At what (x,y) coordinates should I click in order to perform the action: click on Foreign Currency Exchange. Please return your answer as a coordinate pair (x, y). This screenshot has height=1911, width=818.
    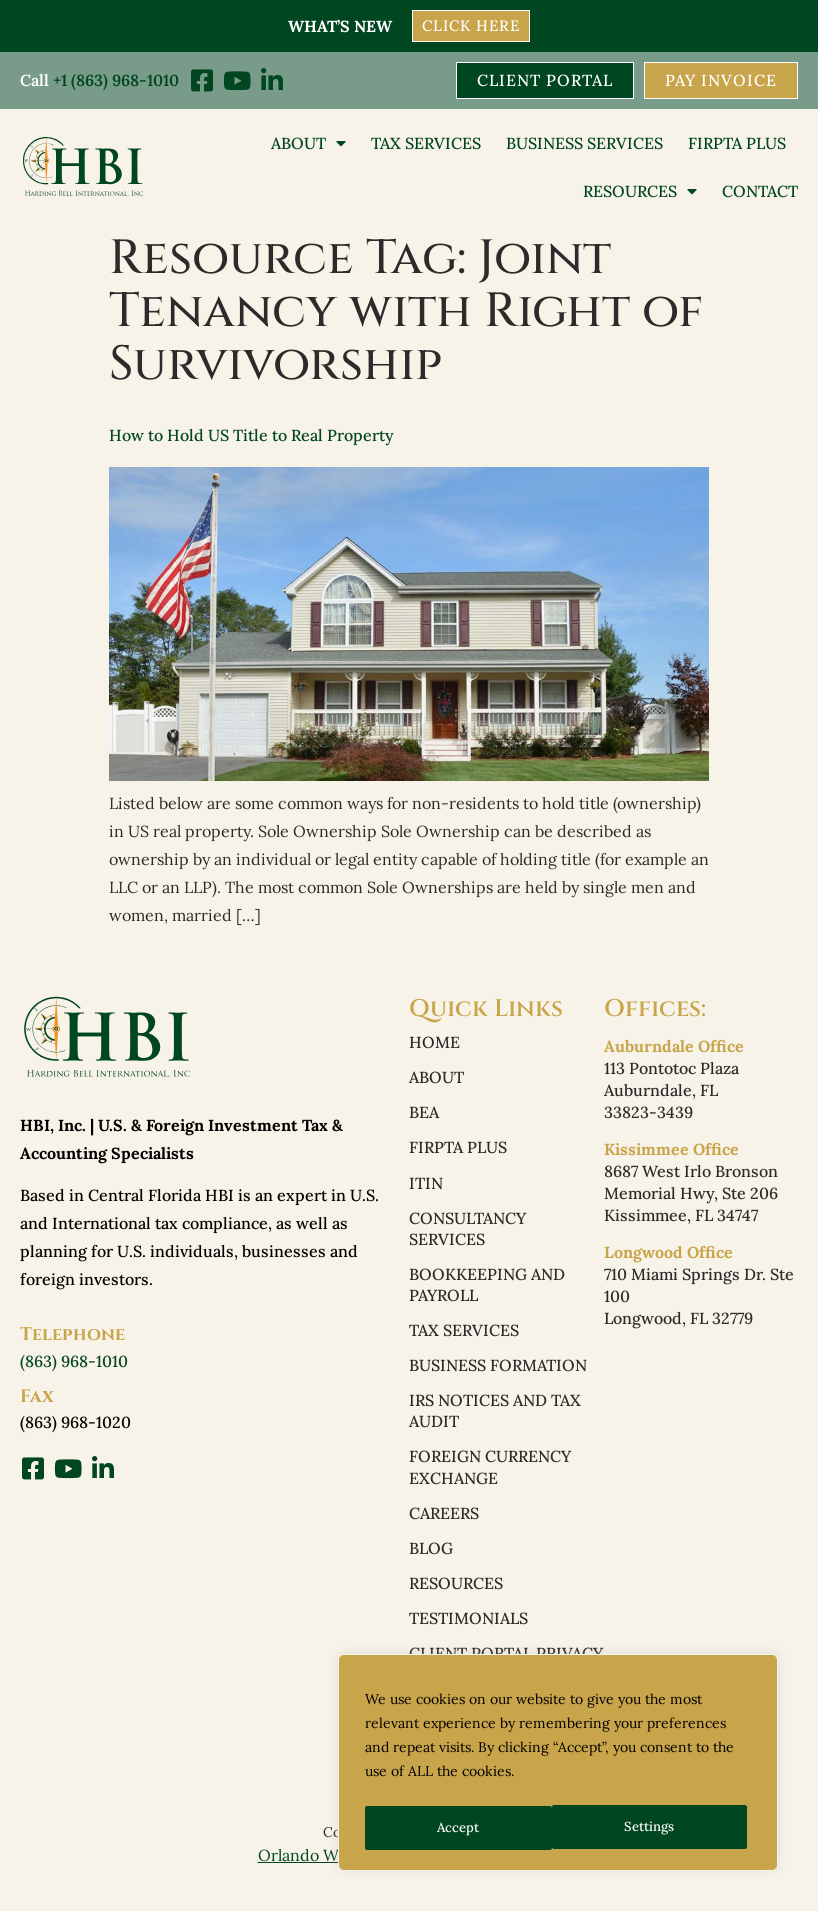
    Looking at the image, I should click on (490, 1481).